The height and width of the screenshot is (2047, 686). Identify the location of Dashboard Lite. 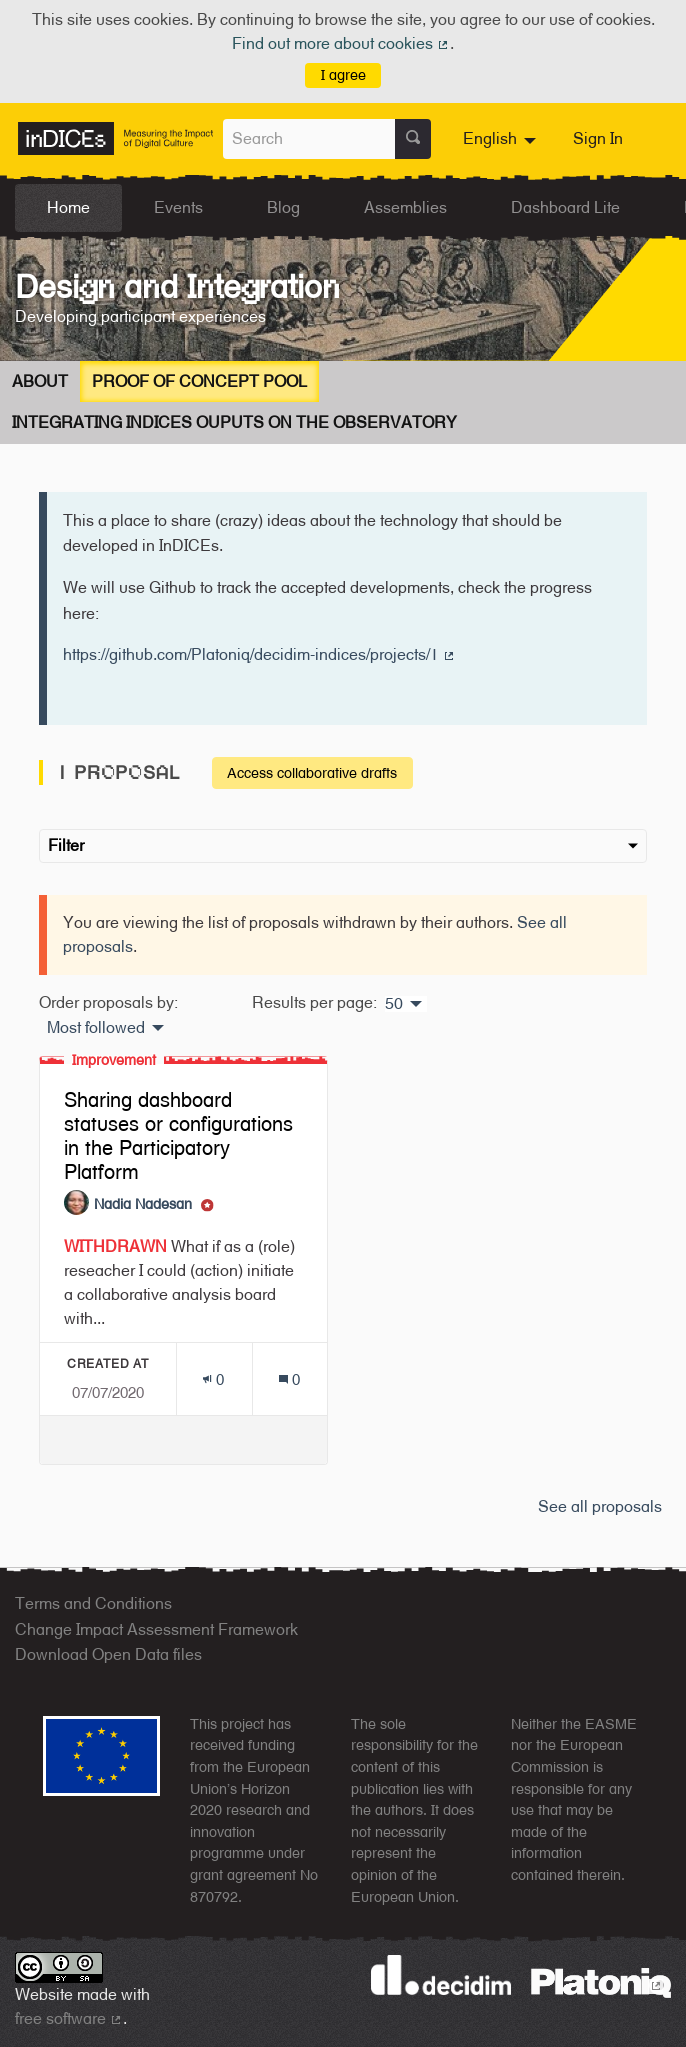
(565, 207).